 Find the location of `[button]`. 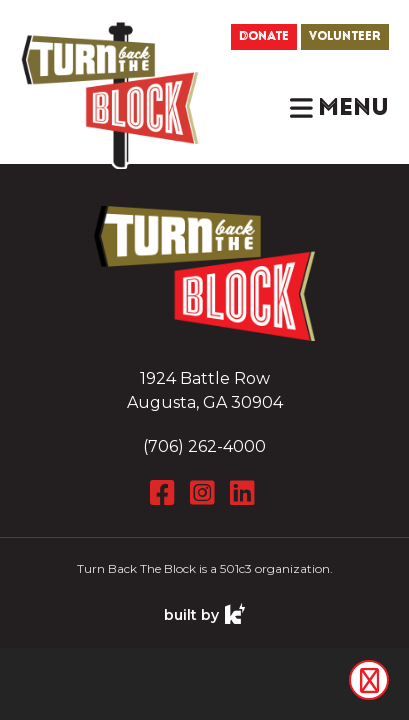

[button] is located at coordinates (339, 108).